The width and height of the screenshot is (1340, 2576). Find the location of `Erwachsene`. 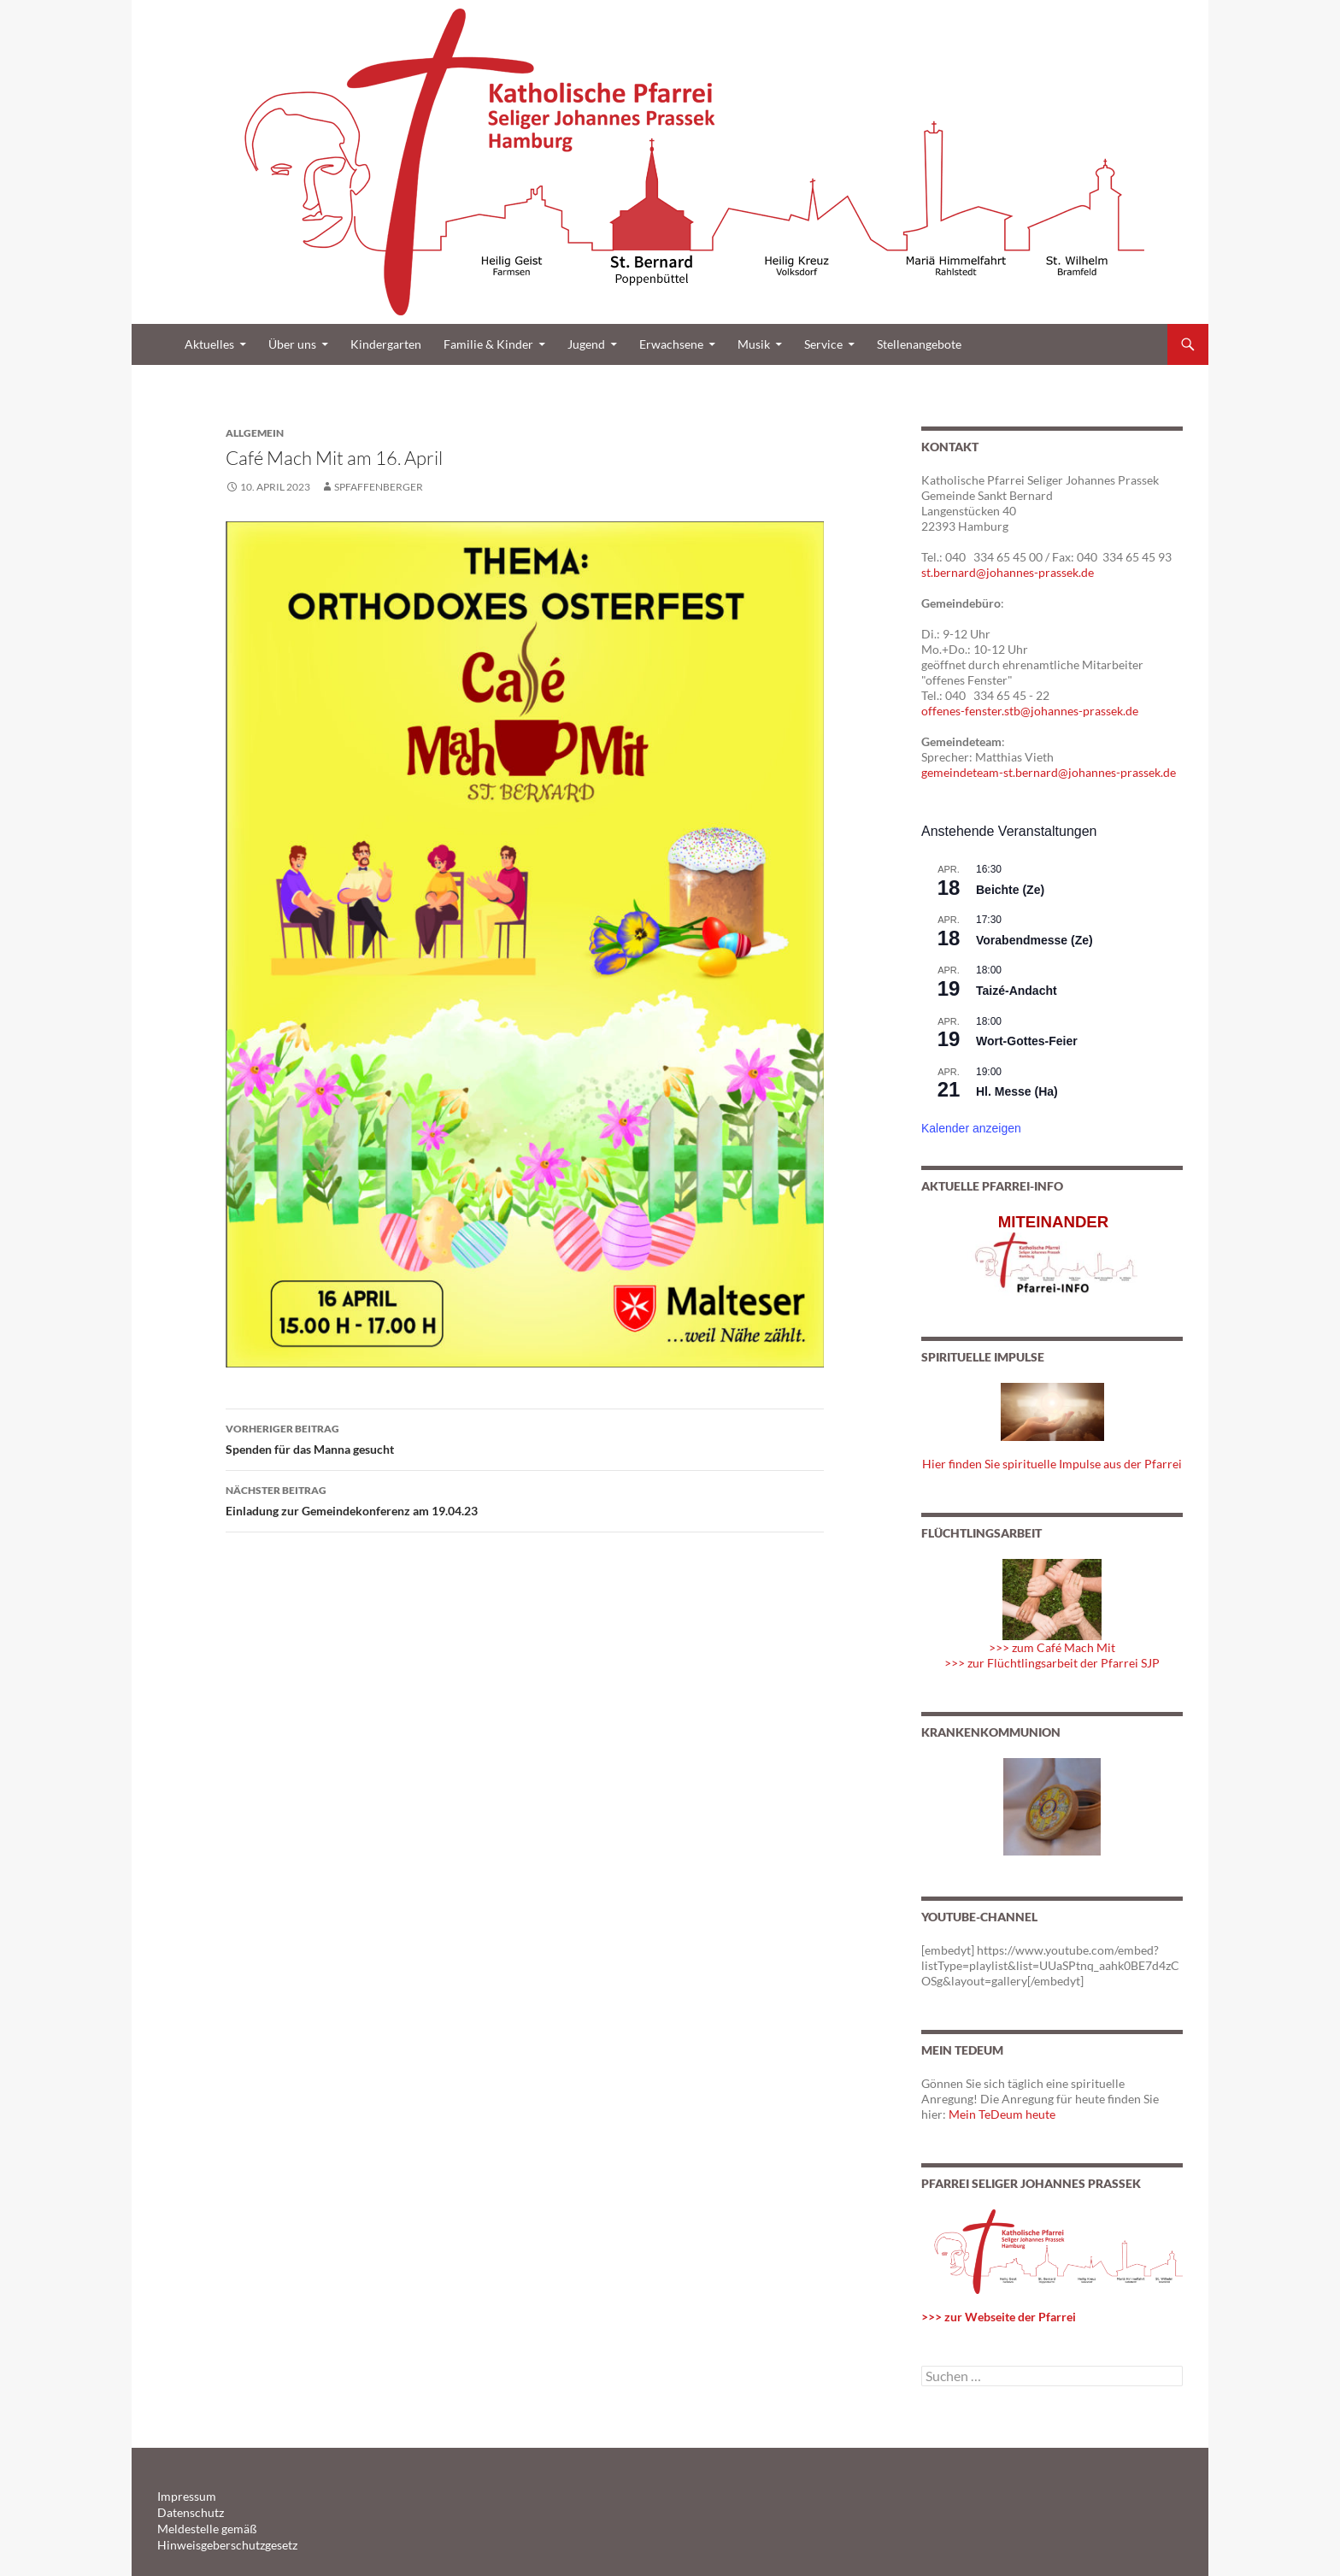

Erwachsene is located at coordinates (671, 344).